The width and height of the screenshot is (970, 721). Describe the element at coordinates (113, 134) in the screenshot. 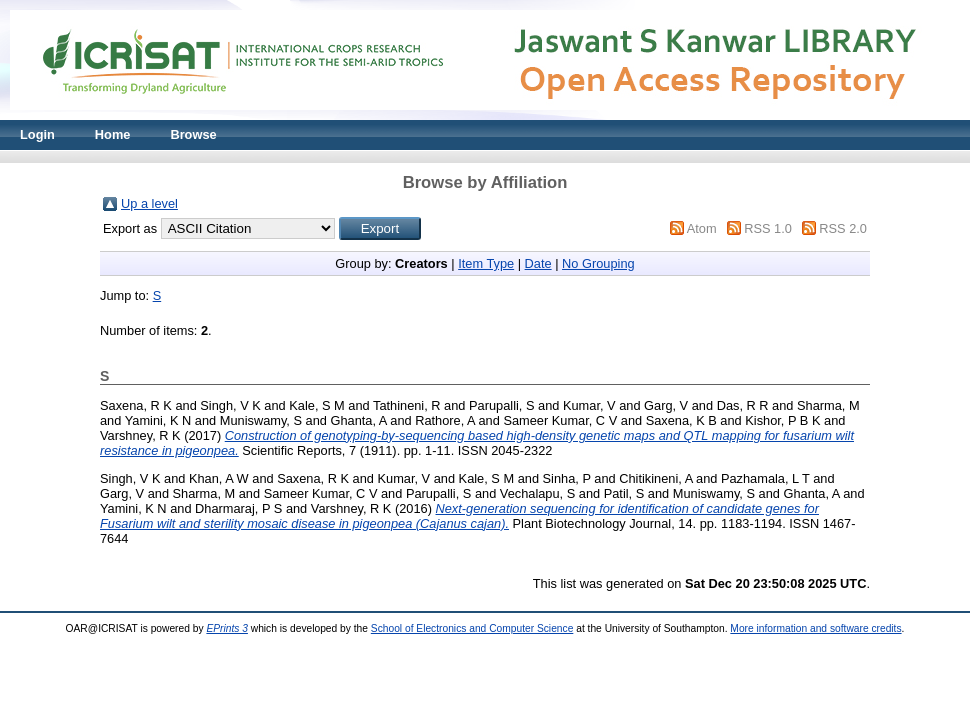

I see `Home` at that location.